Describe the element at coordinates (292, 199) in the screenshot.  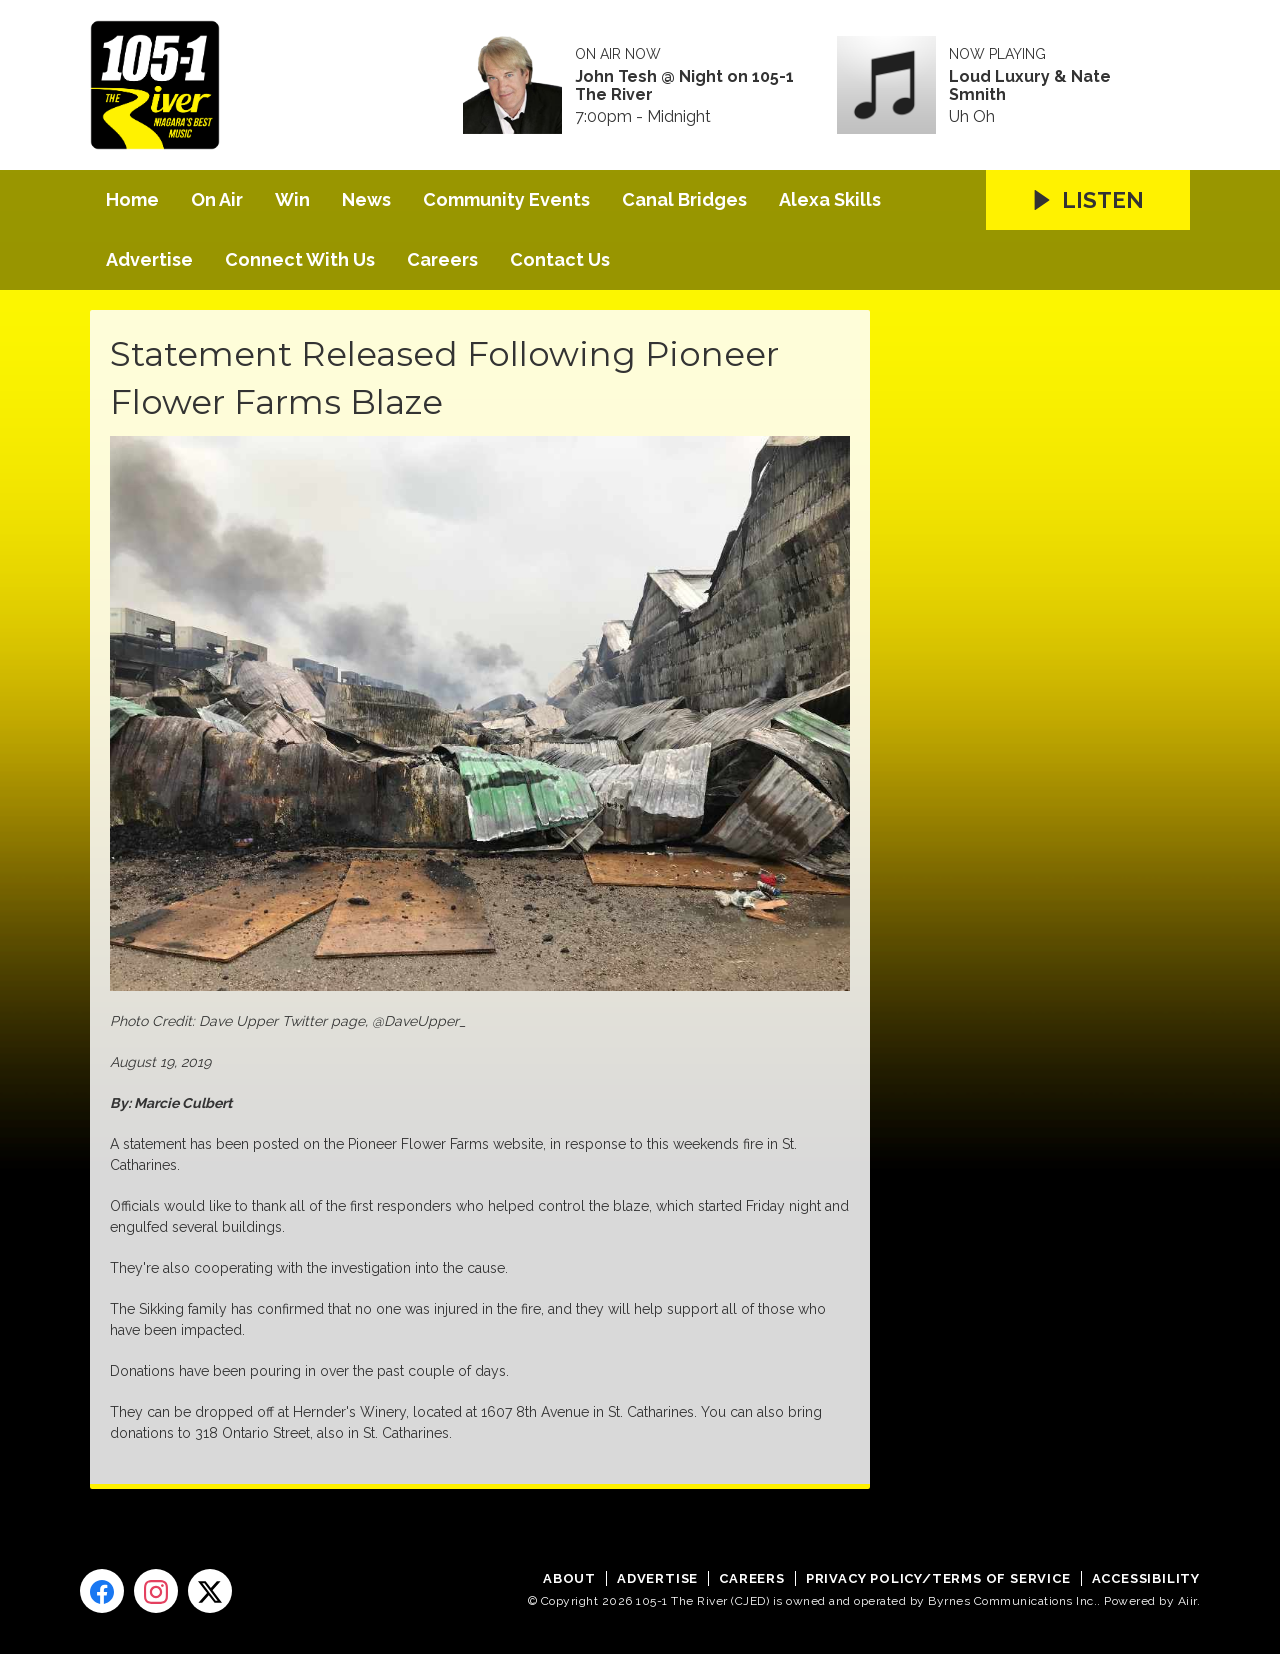
I see `Win` at that location.